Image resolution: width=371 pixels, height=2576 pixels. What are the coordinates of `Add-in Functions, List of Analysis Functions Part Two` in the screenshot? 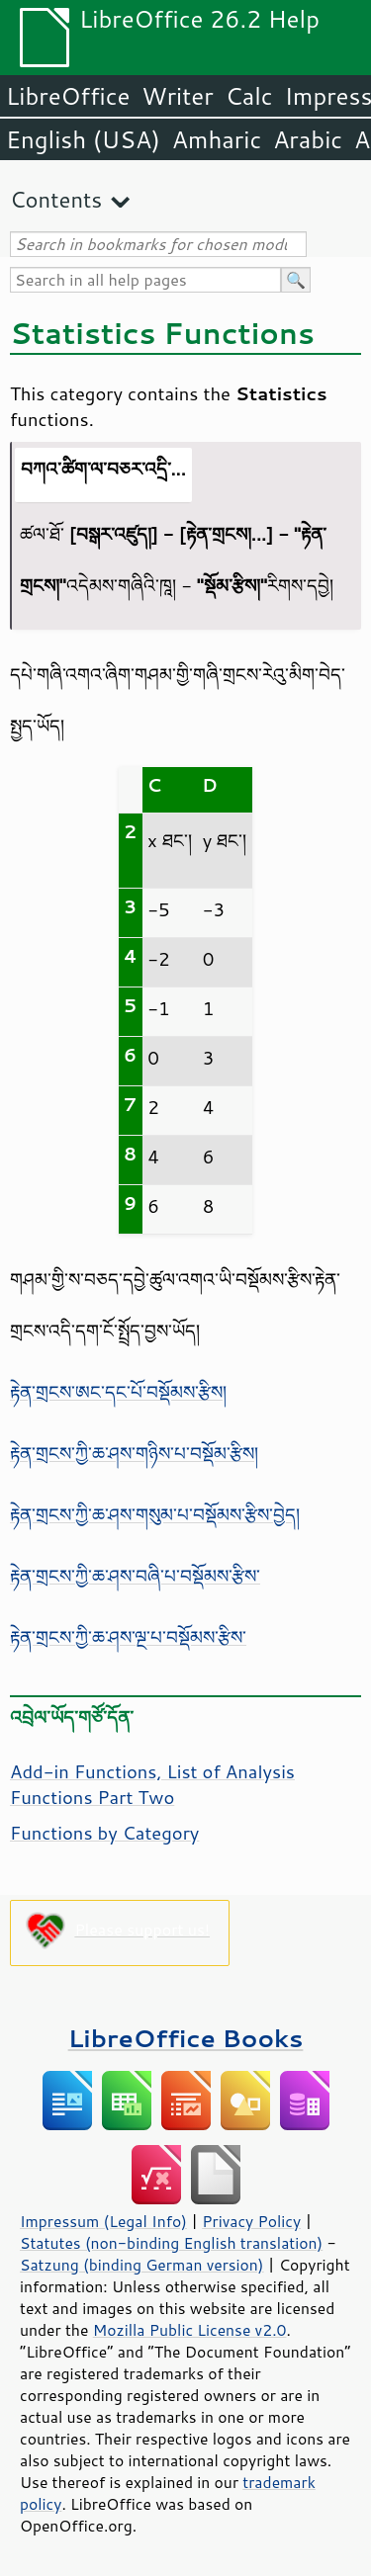 It's located at (152, 1784).